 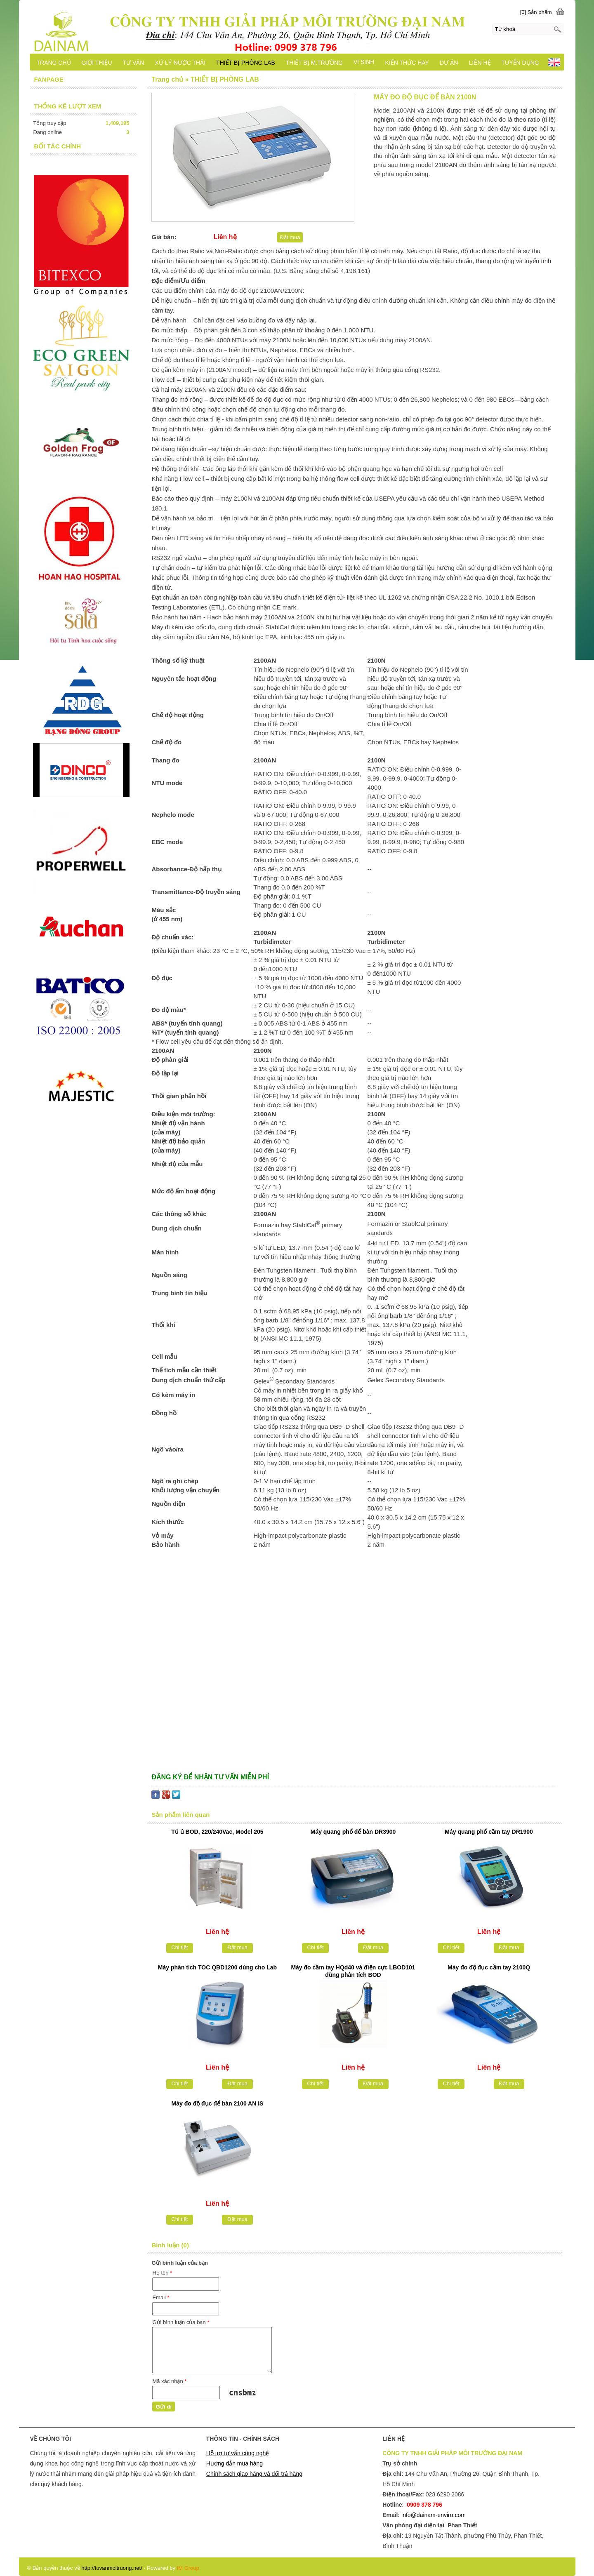 What do you see at coordinates (353, 1831) in the screenshot?
I see `Máy quang phổ để bàn DR3900` at bounding box center [353, 1831].